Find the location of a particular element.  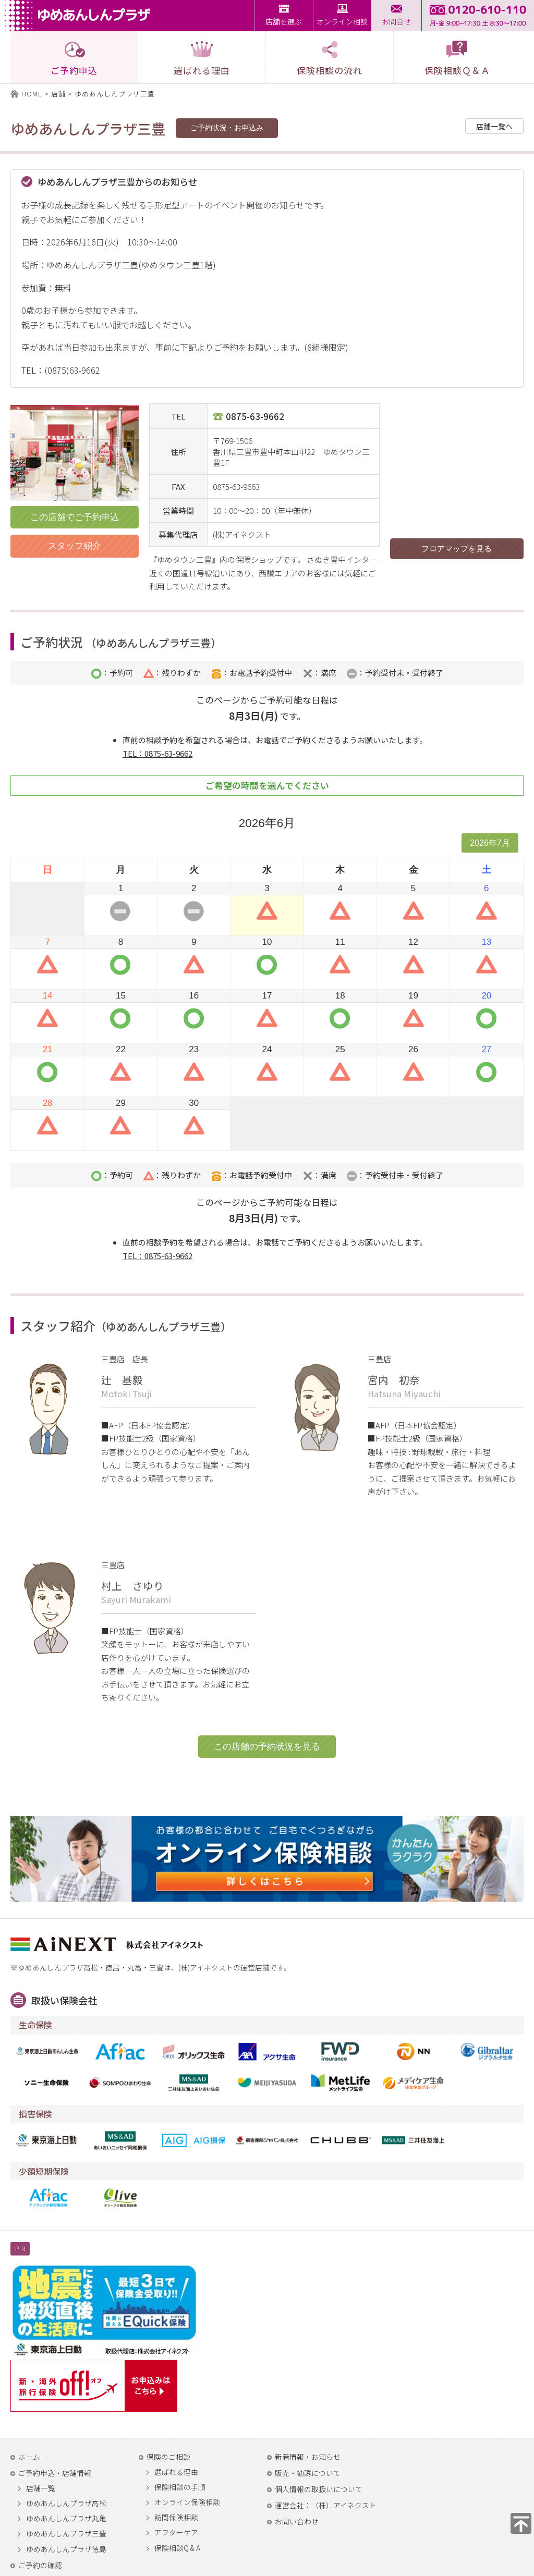

販売・勧誘について is located at coordinates (308, 2473).